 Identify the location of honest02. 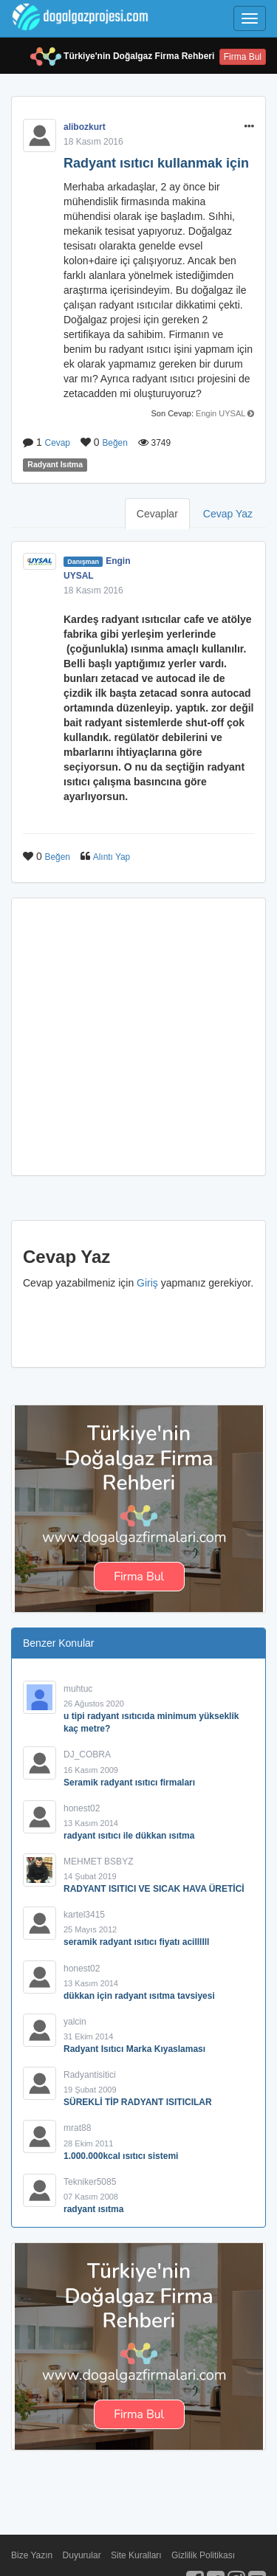
(82, 1808).